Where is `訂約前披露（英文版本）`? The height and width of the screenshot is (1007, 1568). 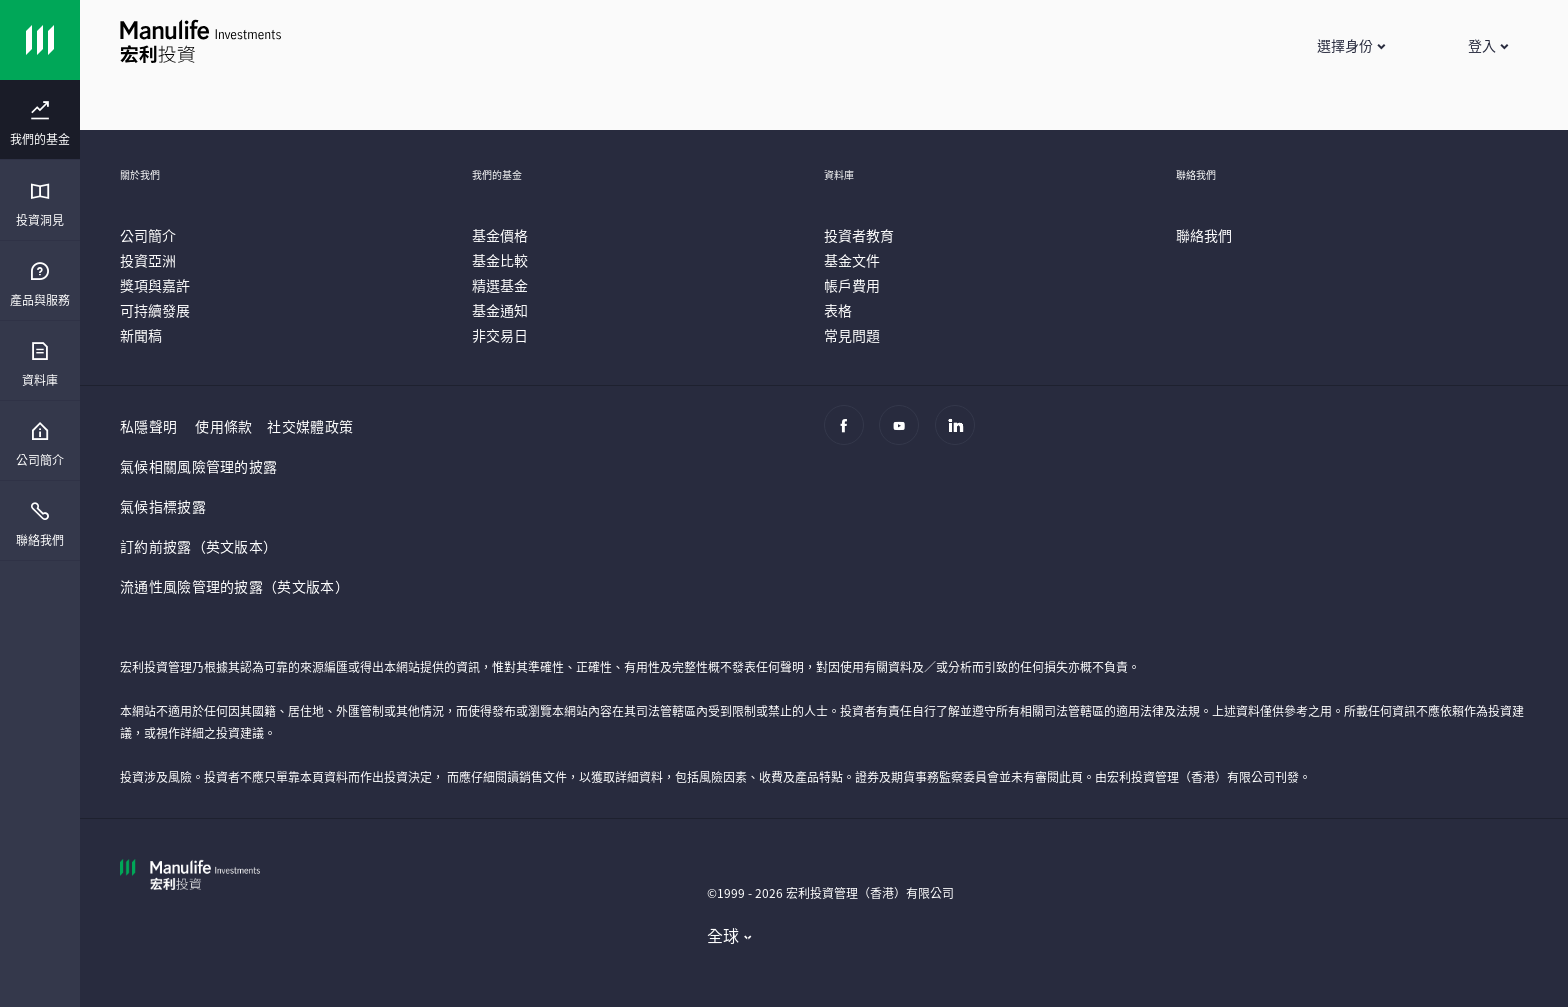
訂約前披露（英文版本） is located at coordinates (198, 546).